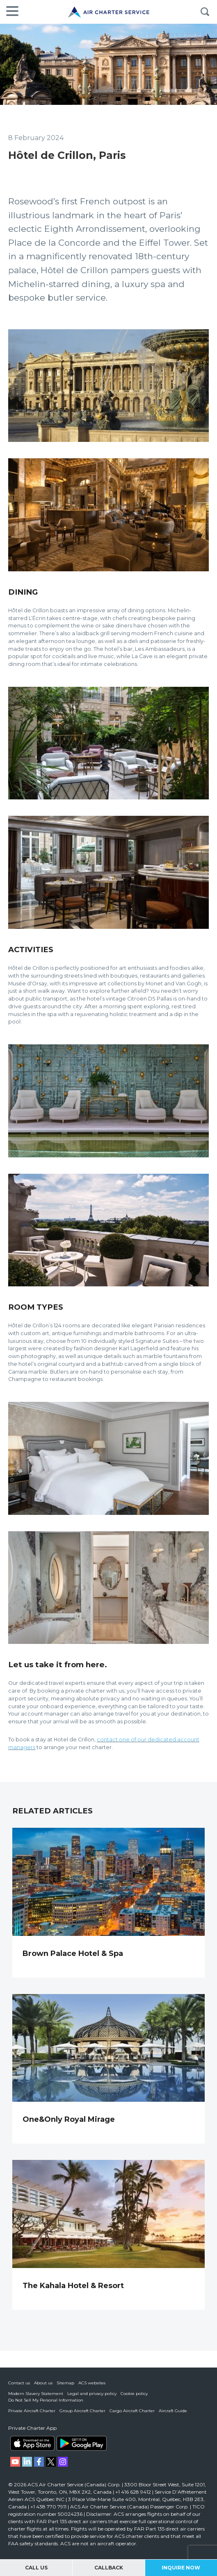  I want to click on Cargo Aircraft Charter, so click(132, 2410).